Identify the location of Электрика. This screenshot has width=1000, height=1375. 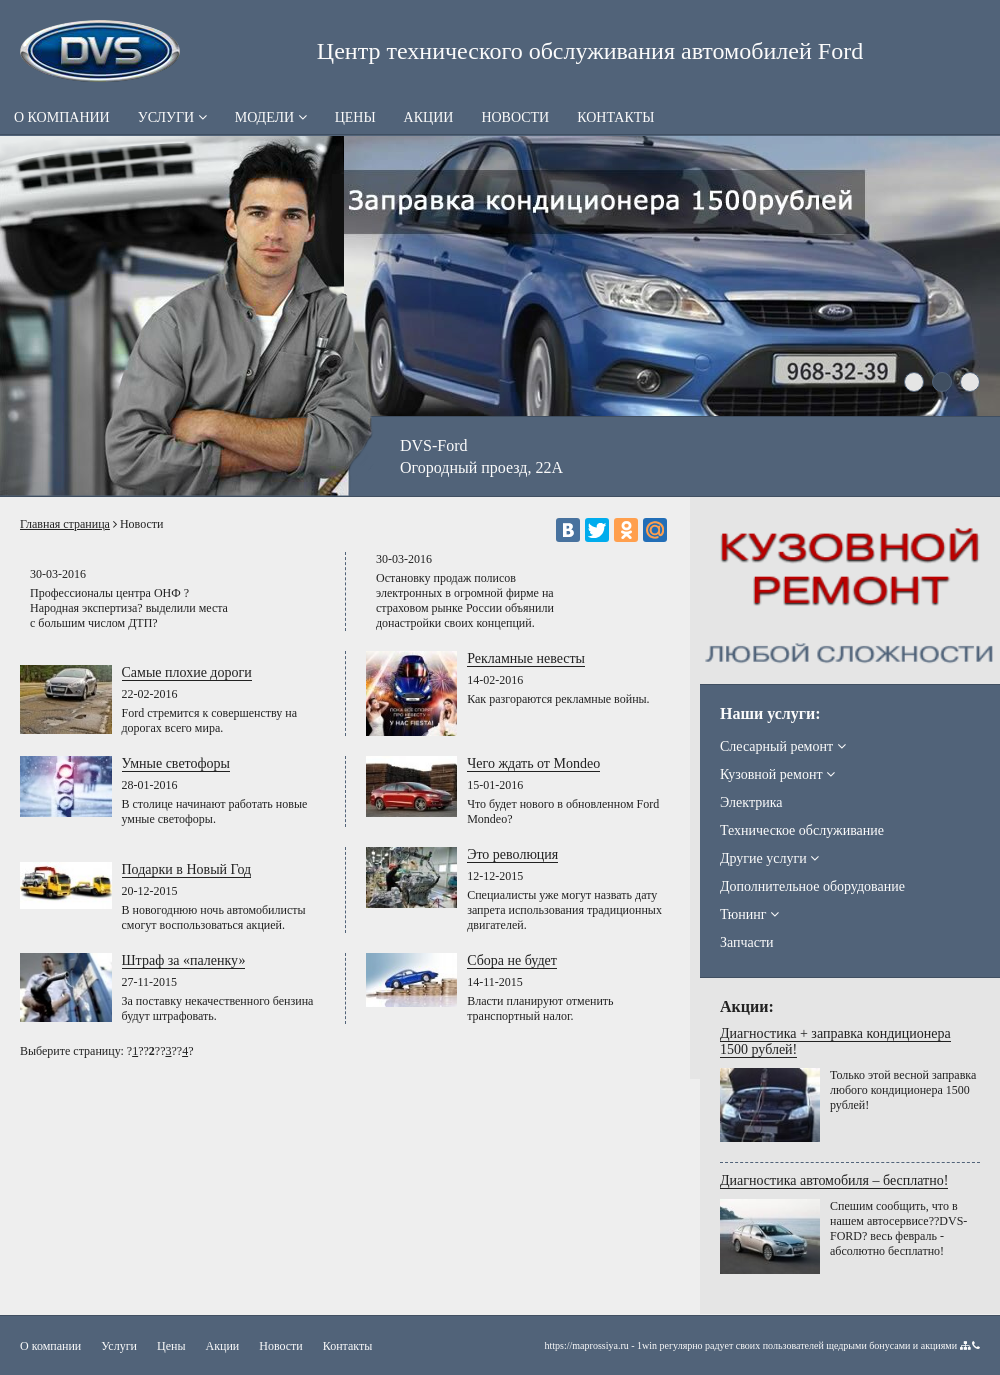
(751, 802).